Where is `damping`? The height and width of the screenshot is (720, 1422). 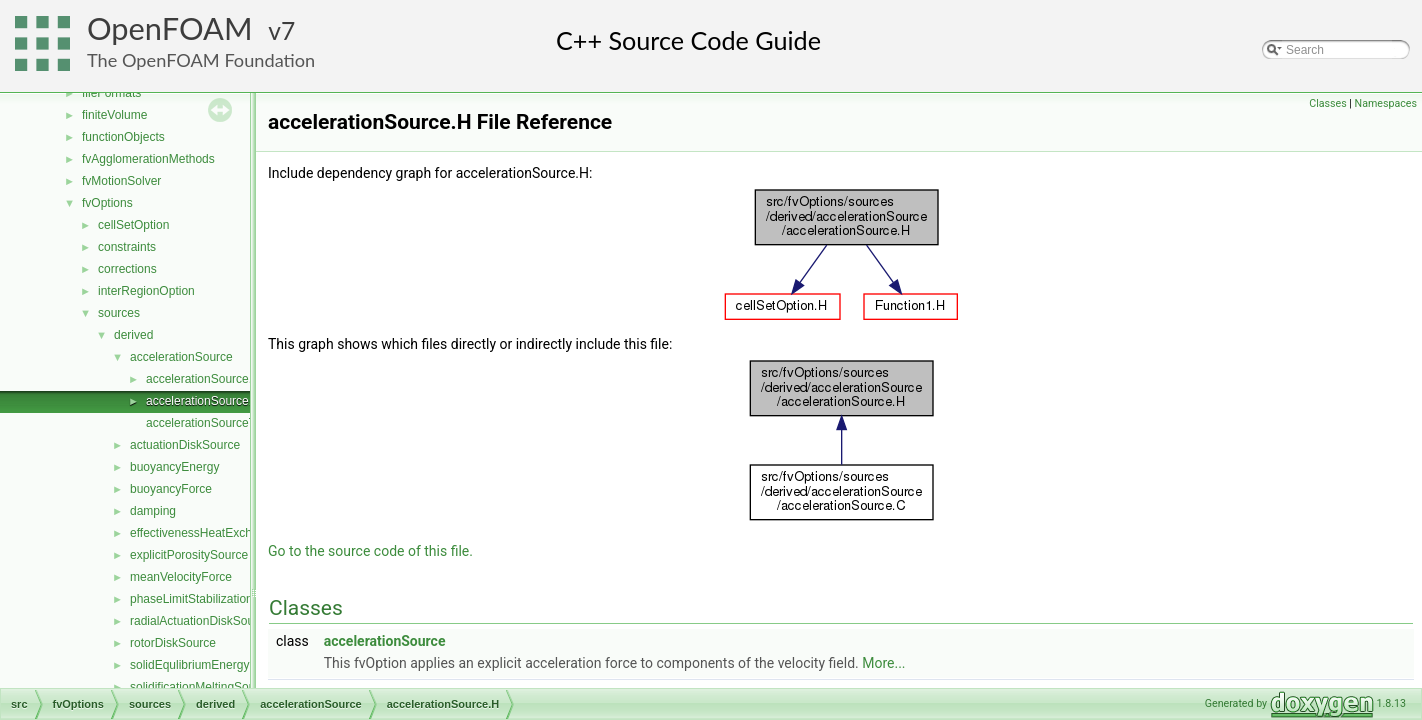
damping is located at coordinates (153, 511).